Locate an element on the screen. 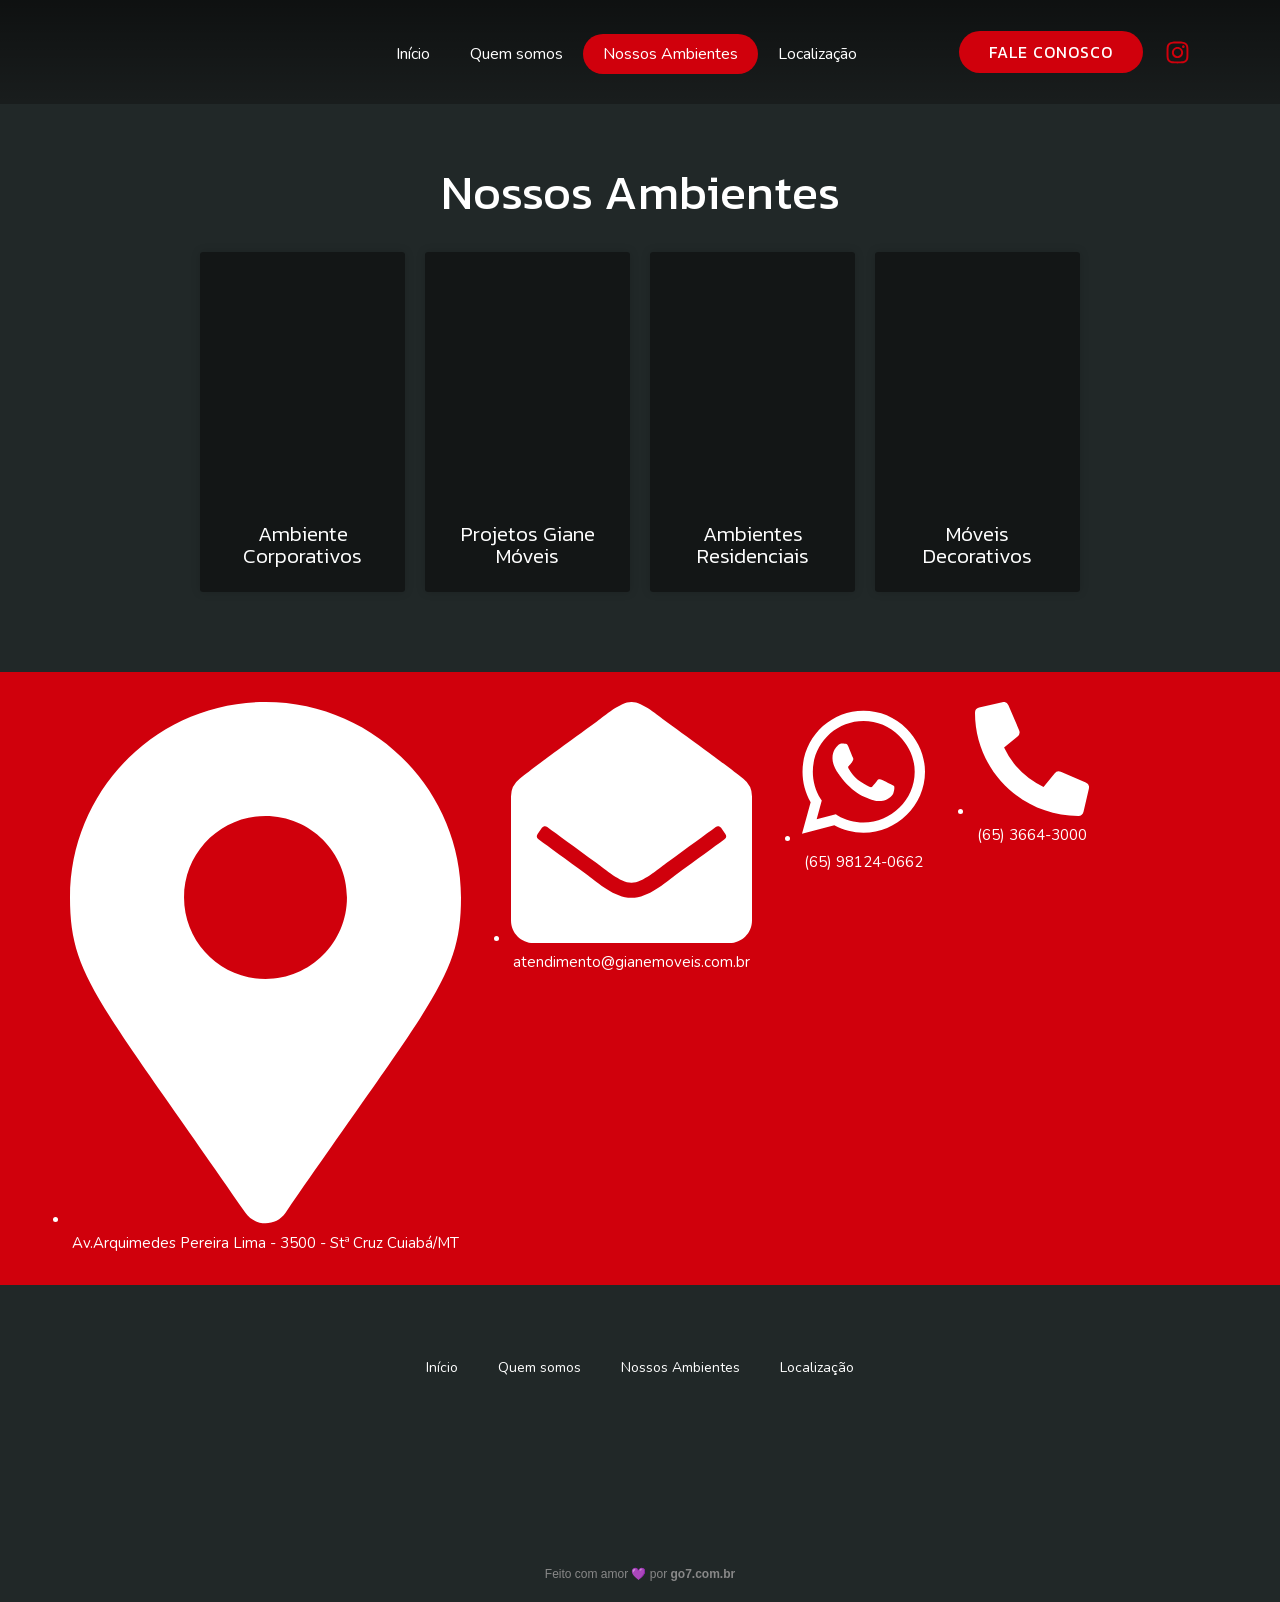 This screenshot has height=1602, width=1280. Projetos Giane Móveis is located at coordinates (528, 546).